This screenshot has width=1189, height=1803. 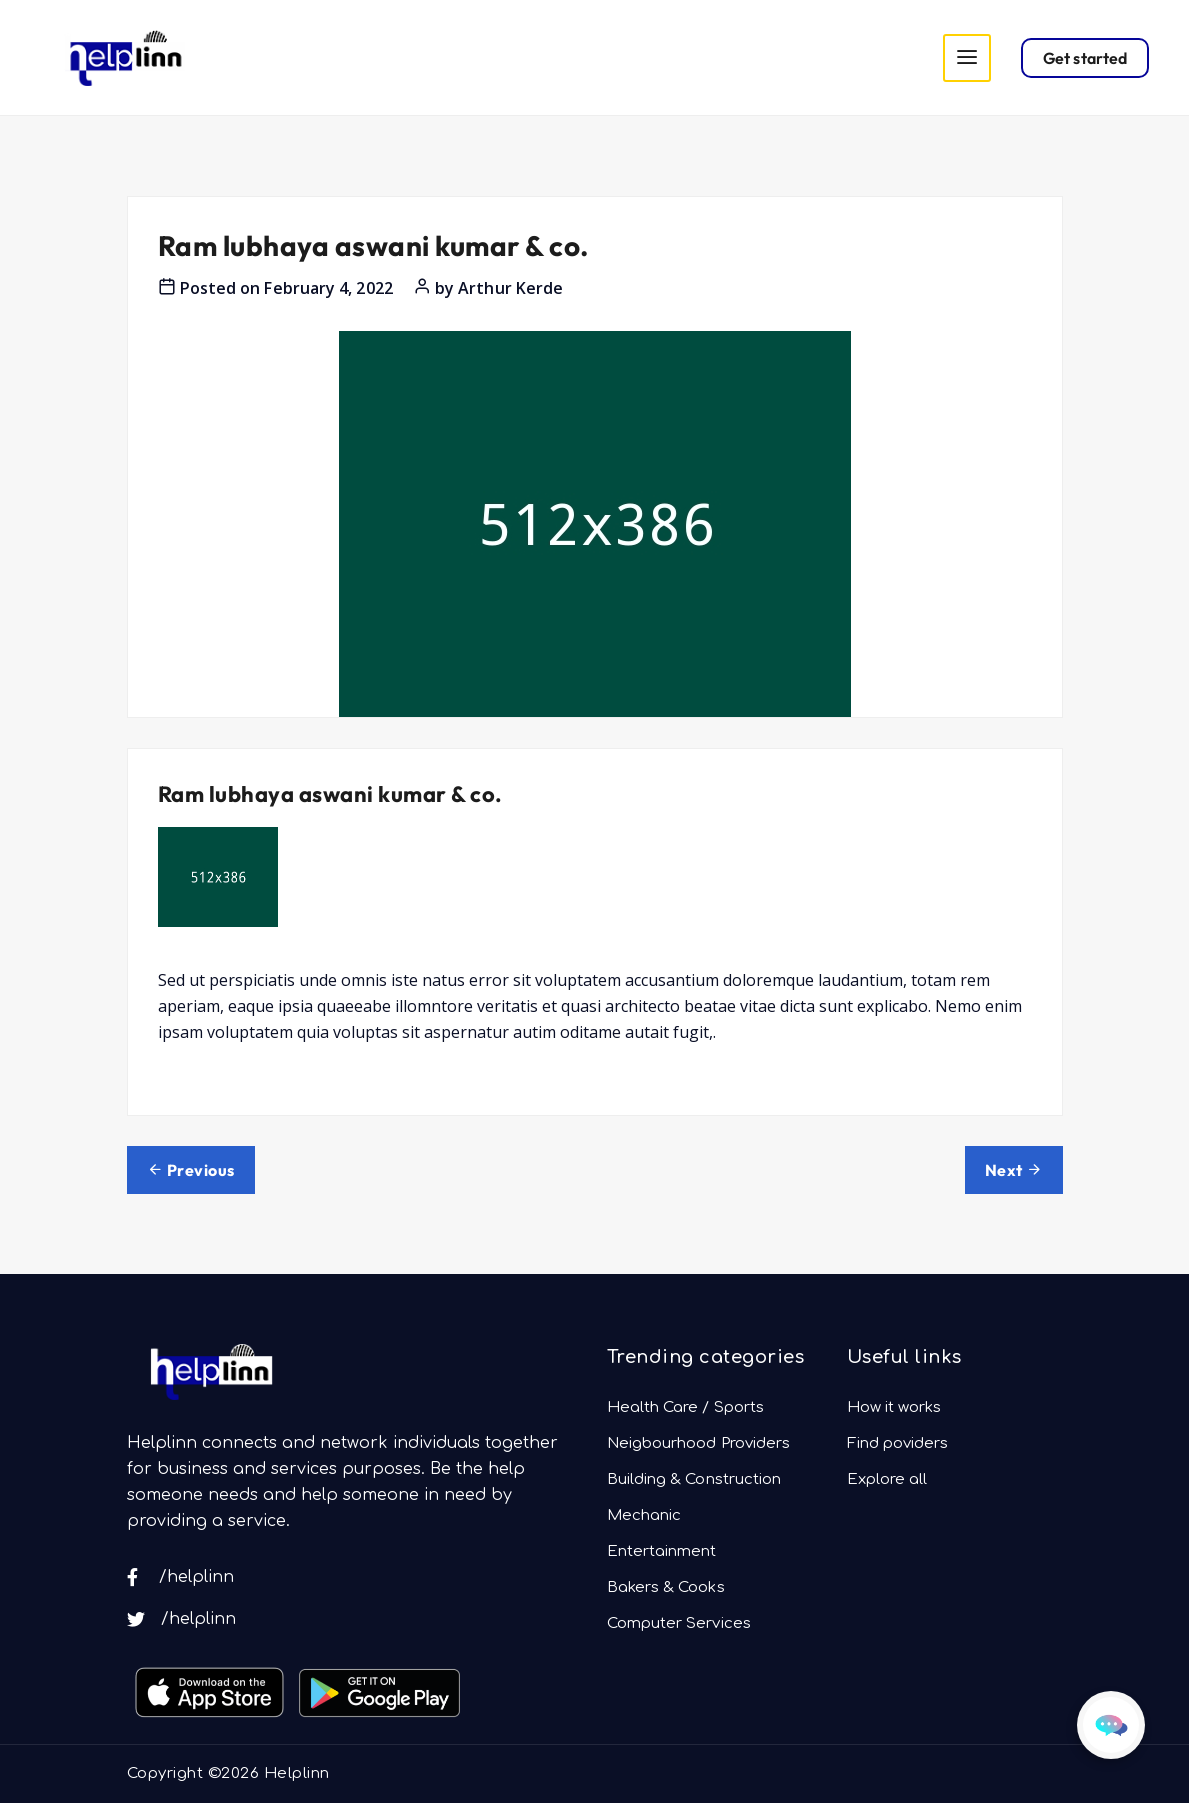 What do you see at coordinates (894, 1407) in the screenshot?
I see `How it works` at bounding box center [894, 1407].